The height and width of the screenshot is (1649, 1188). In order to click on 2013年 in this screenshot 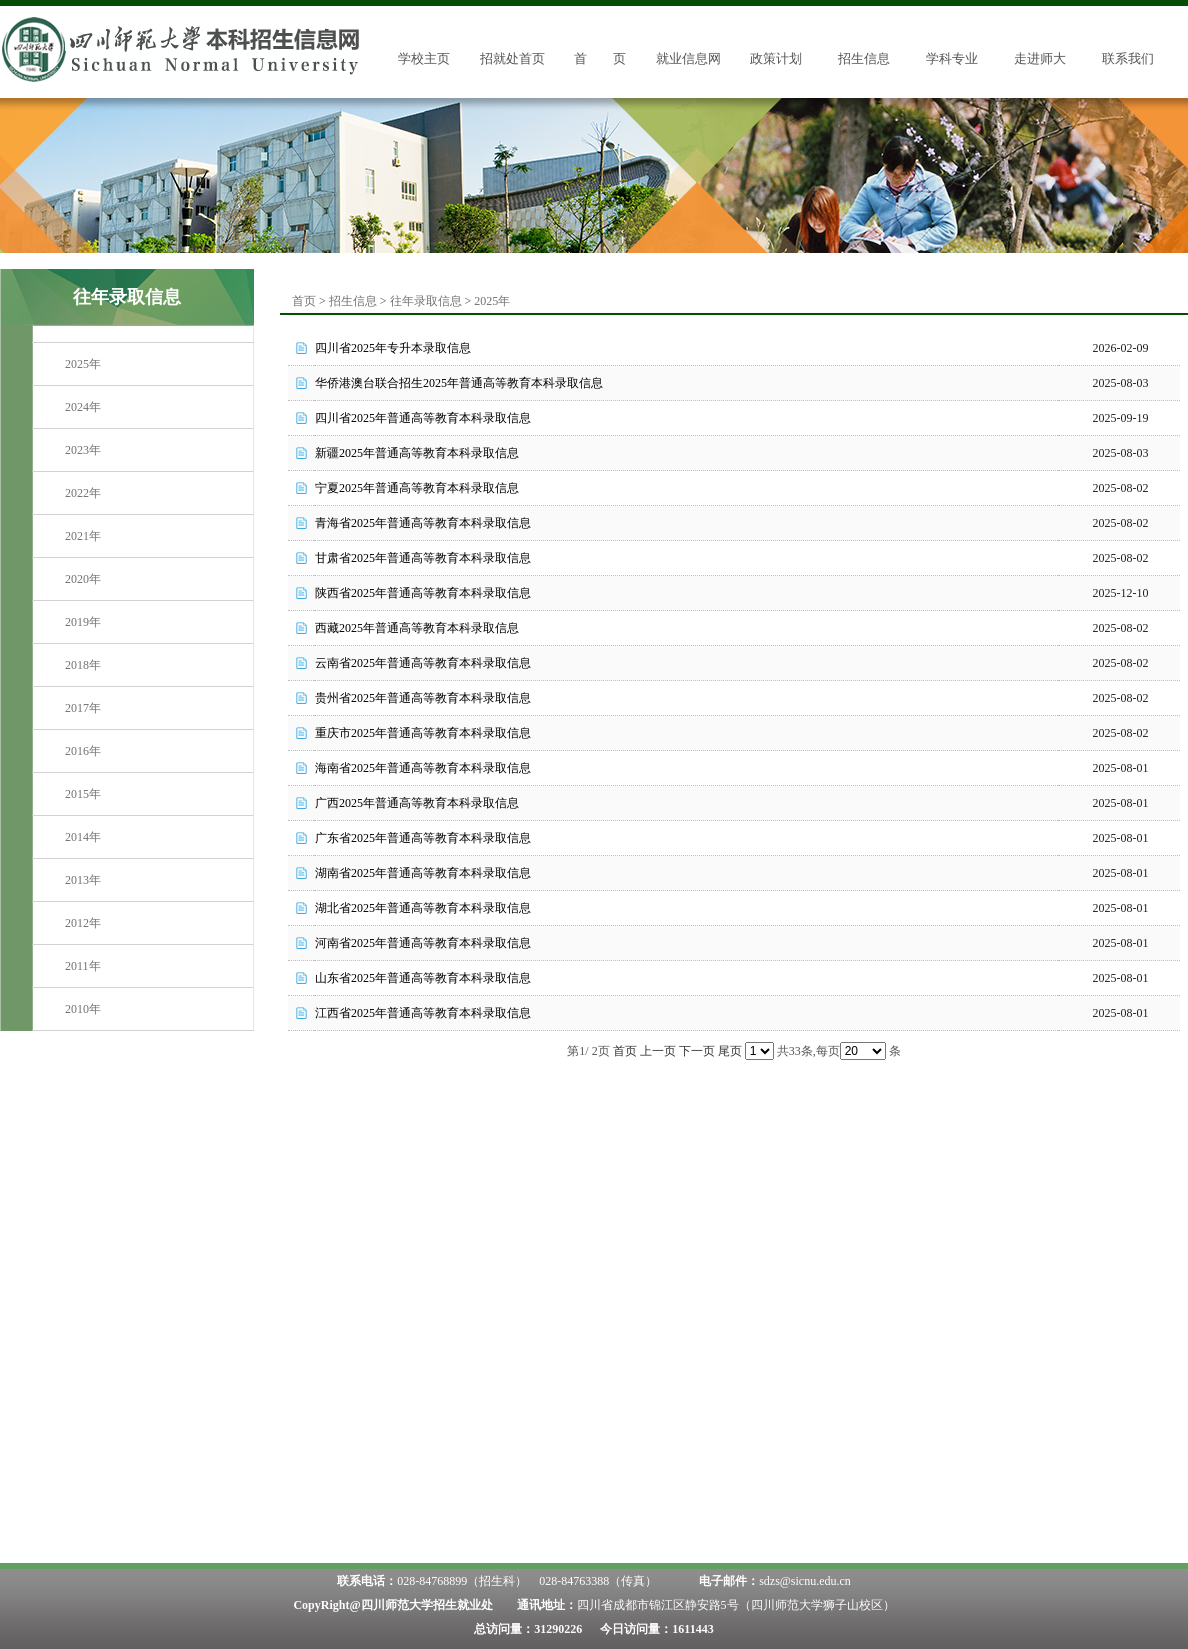, I will do `click(83, 880)`.